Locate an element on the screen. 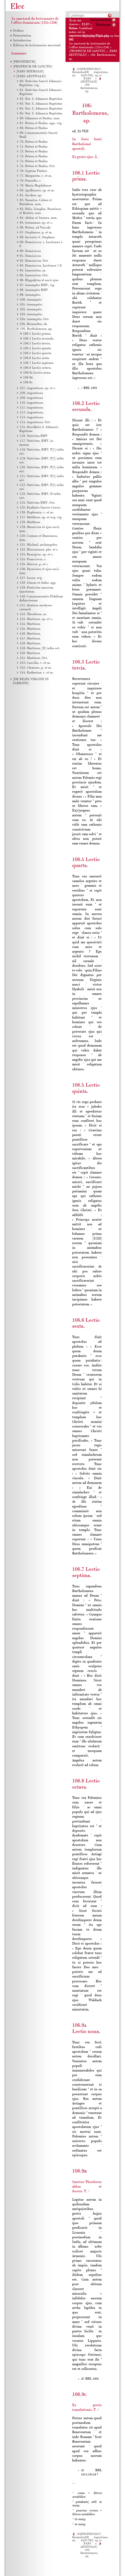 The image size is (125, 2576). Marcus, p. et c. is located at coordinates (34, 564).